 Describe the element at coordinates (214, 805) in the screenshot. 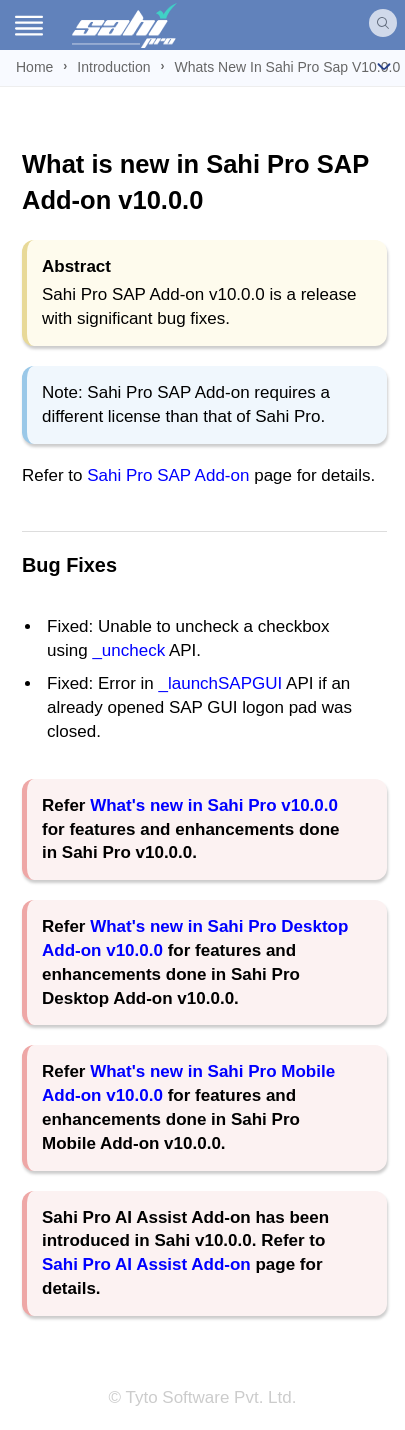

I see `What's new in Sahi Pro v10.0.0` at that location.